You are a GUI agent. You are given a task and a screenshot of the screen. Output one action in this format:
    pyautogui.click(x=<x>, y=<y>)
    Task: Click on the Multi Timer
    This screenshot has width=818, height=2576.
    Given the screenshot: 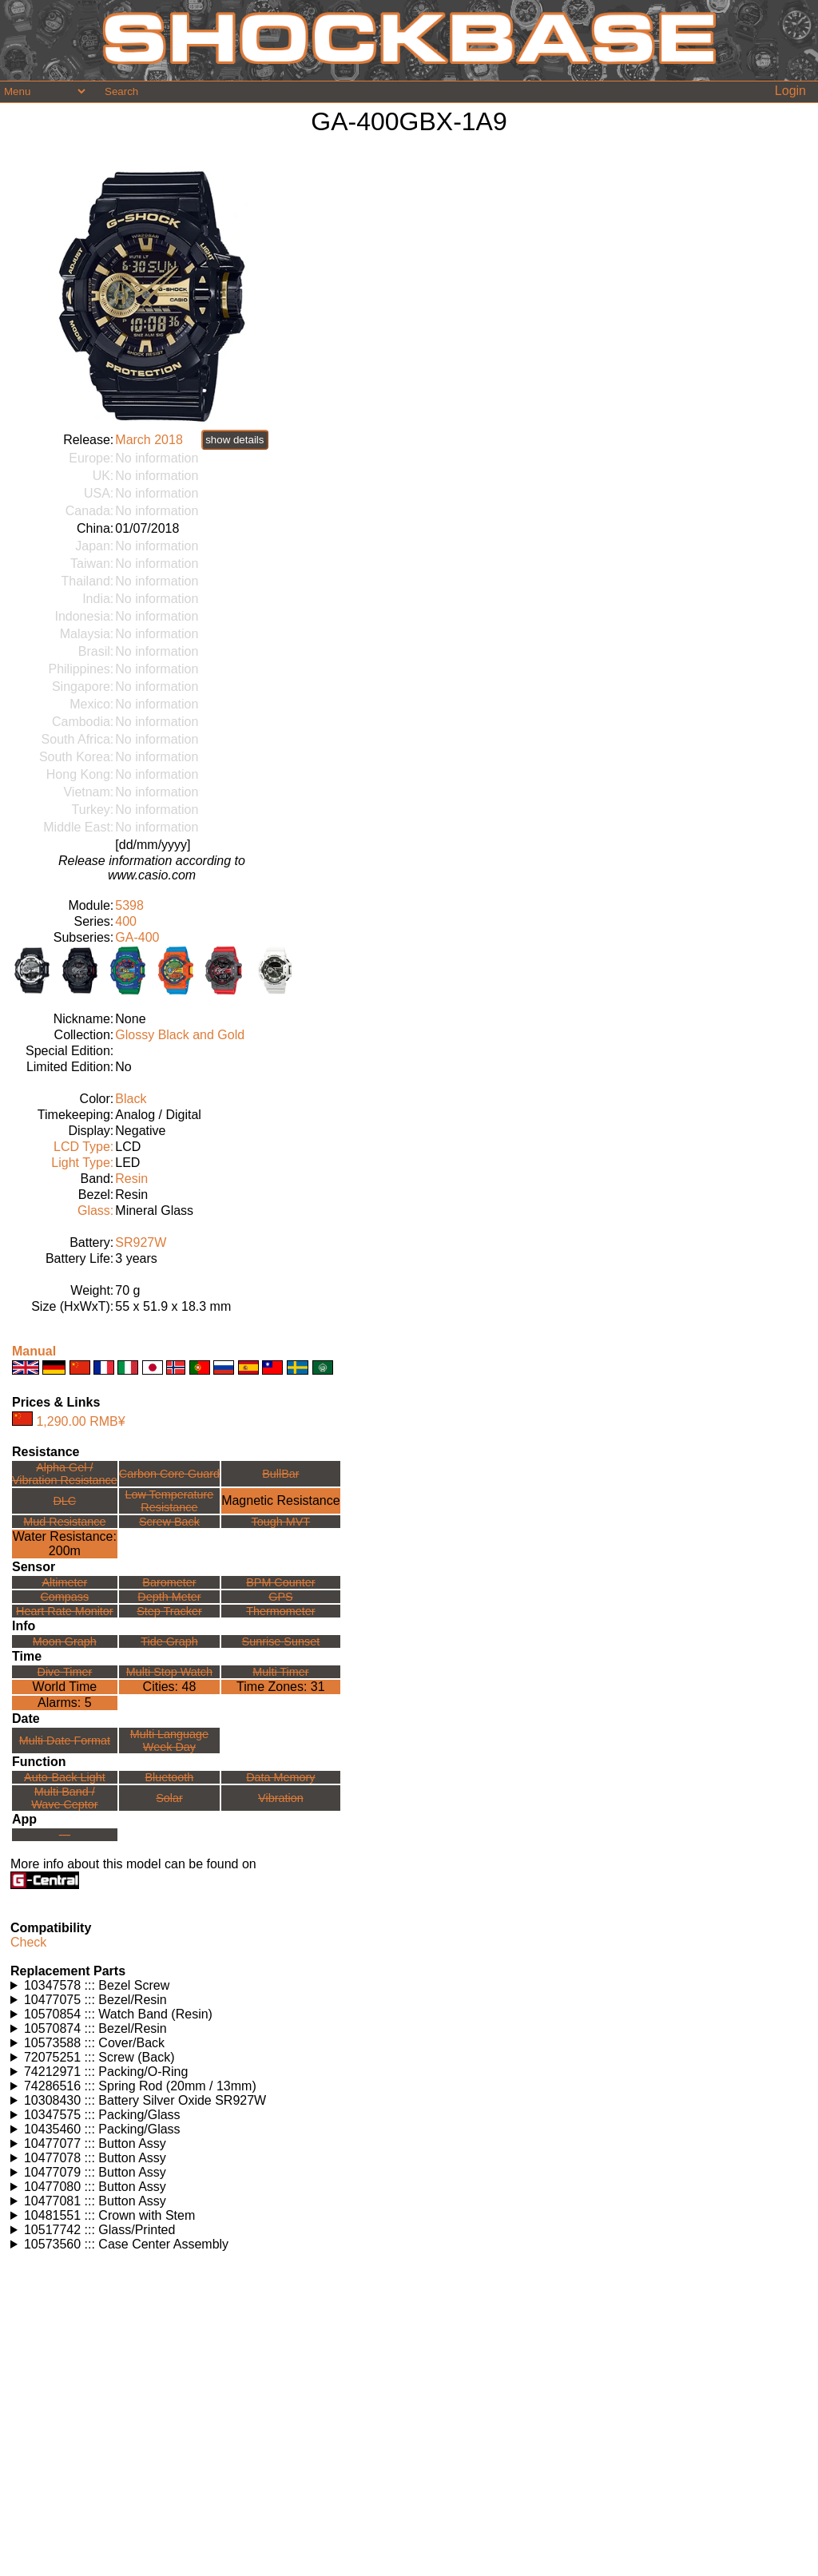 What is the action you would take?
    pyautogui.click(x=280, y=1671)
    